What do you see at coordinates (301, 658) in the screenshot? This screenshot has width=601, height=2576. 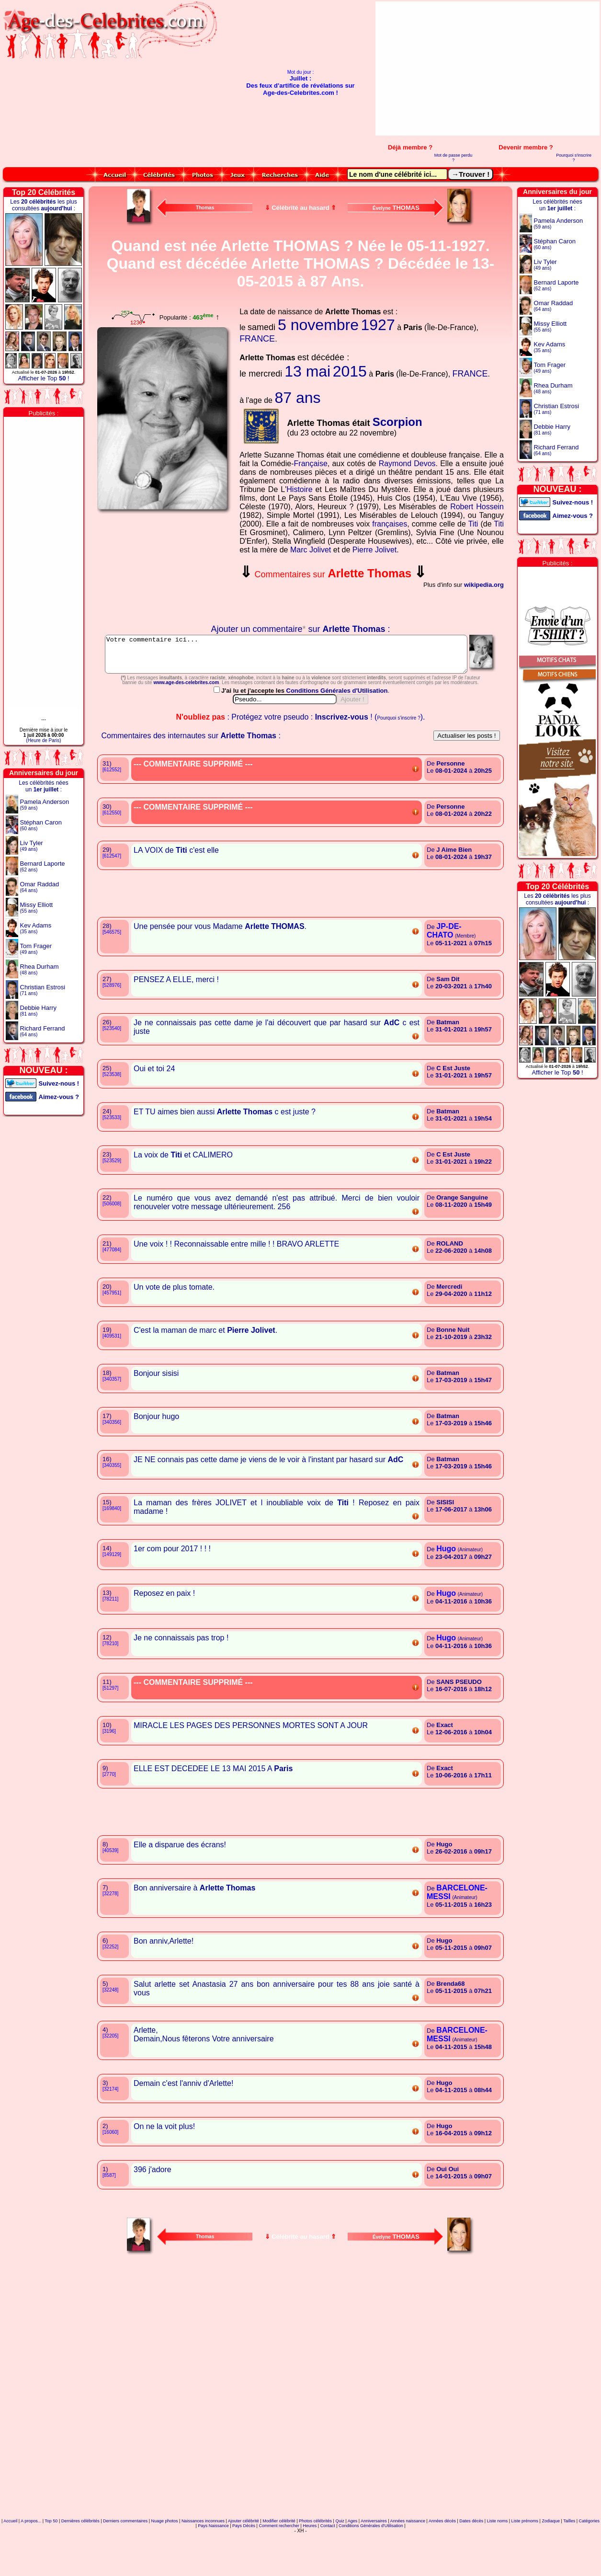 I see `Votre commentaire ici...` at bounding box center [301, 658].